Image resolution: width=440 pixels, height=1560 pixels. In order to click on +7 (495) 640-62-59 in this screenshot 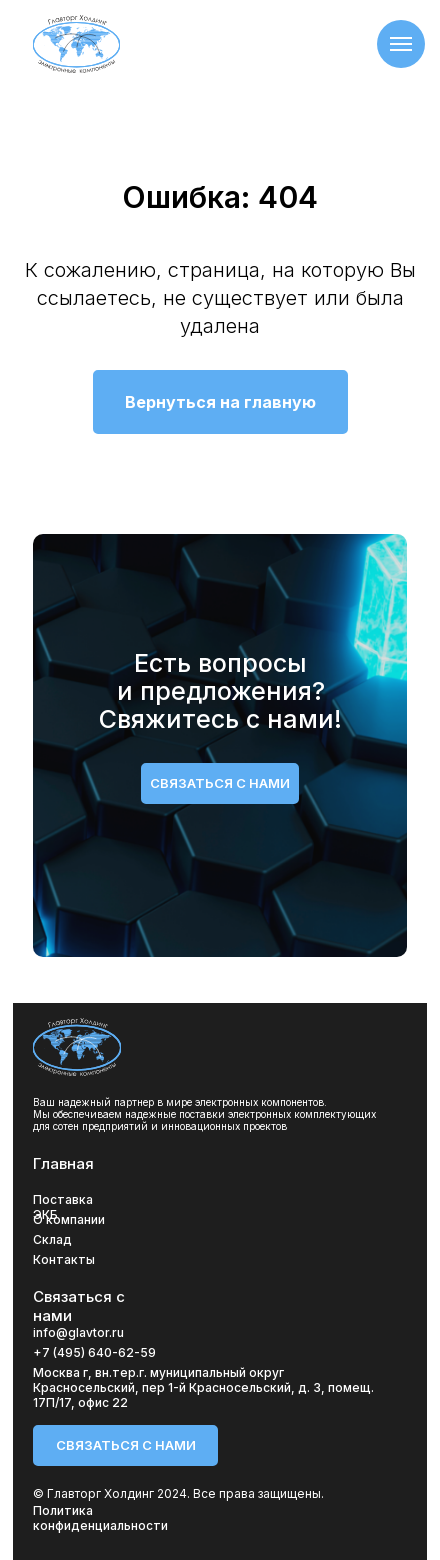, I will do `click(94, 1352)`.